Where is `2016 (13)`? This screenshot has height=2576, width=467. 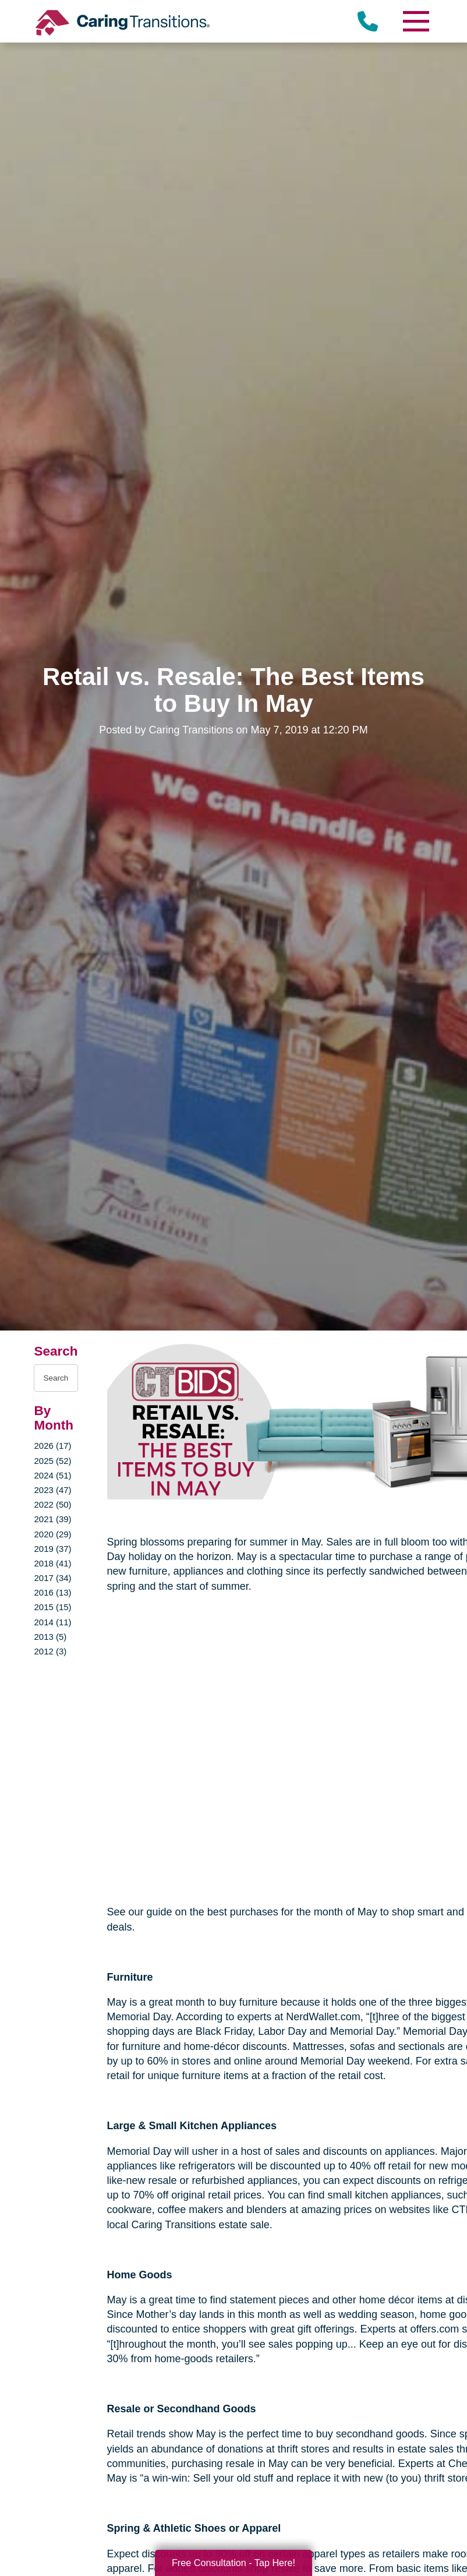 2016 (13) is located at coordinates (52, 1592).